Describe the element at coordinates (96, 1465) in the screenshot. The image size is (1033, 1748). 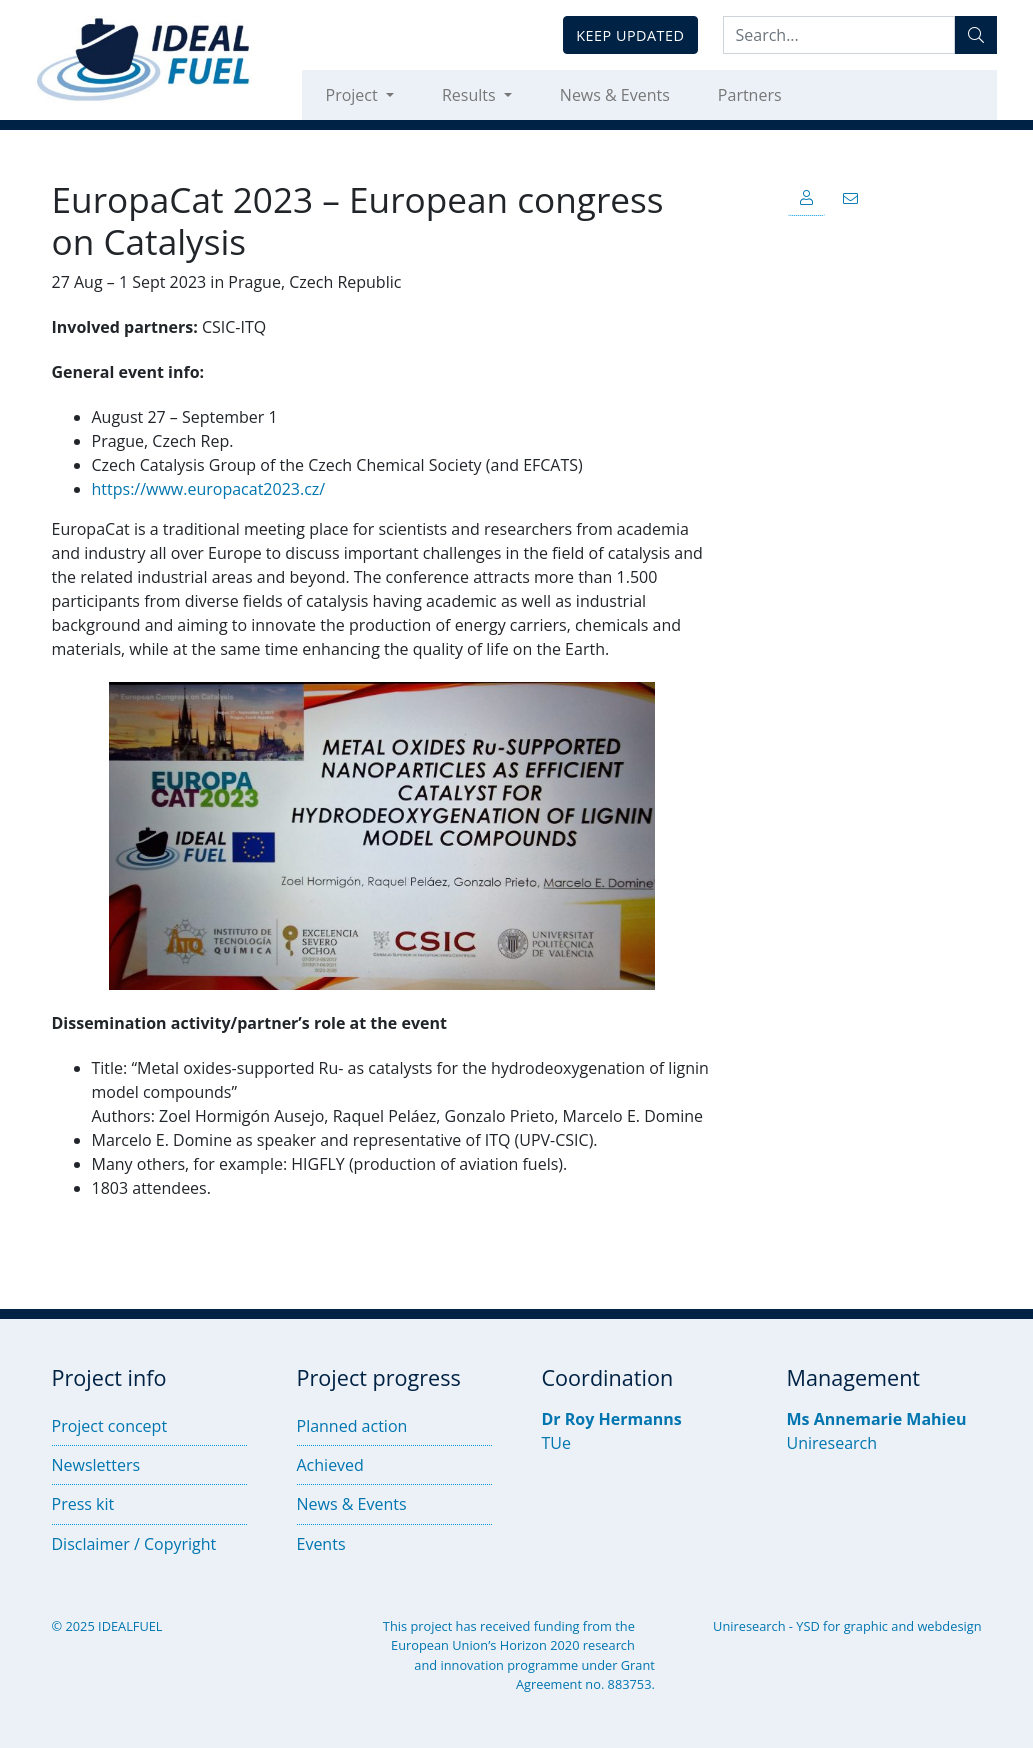
I see `Newsletters` at that location.